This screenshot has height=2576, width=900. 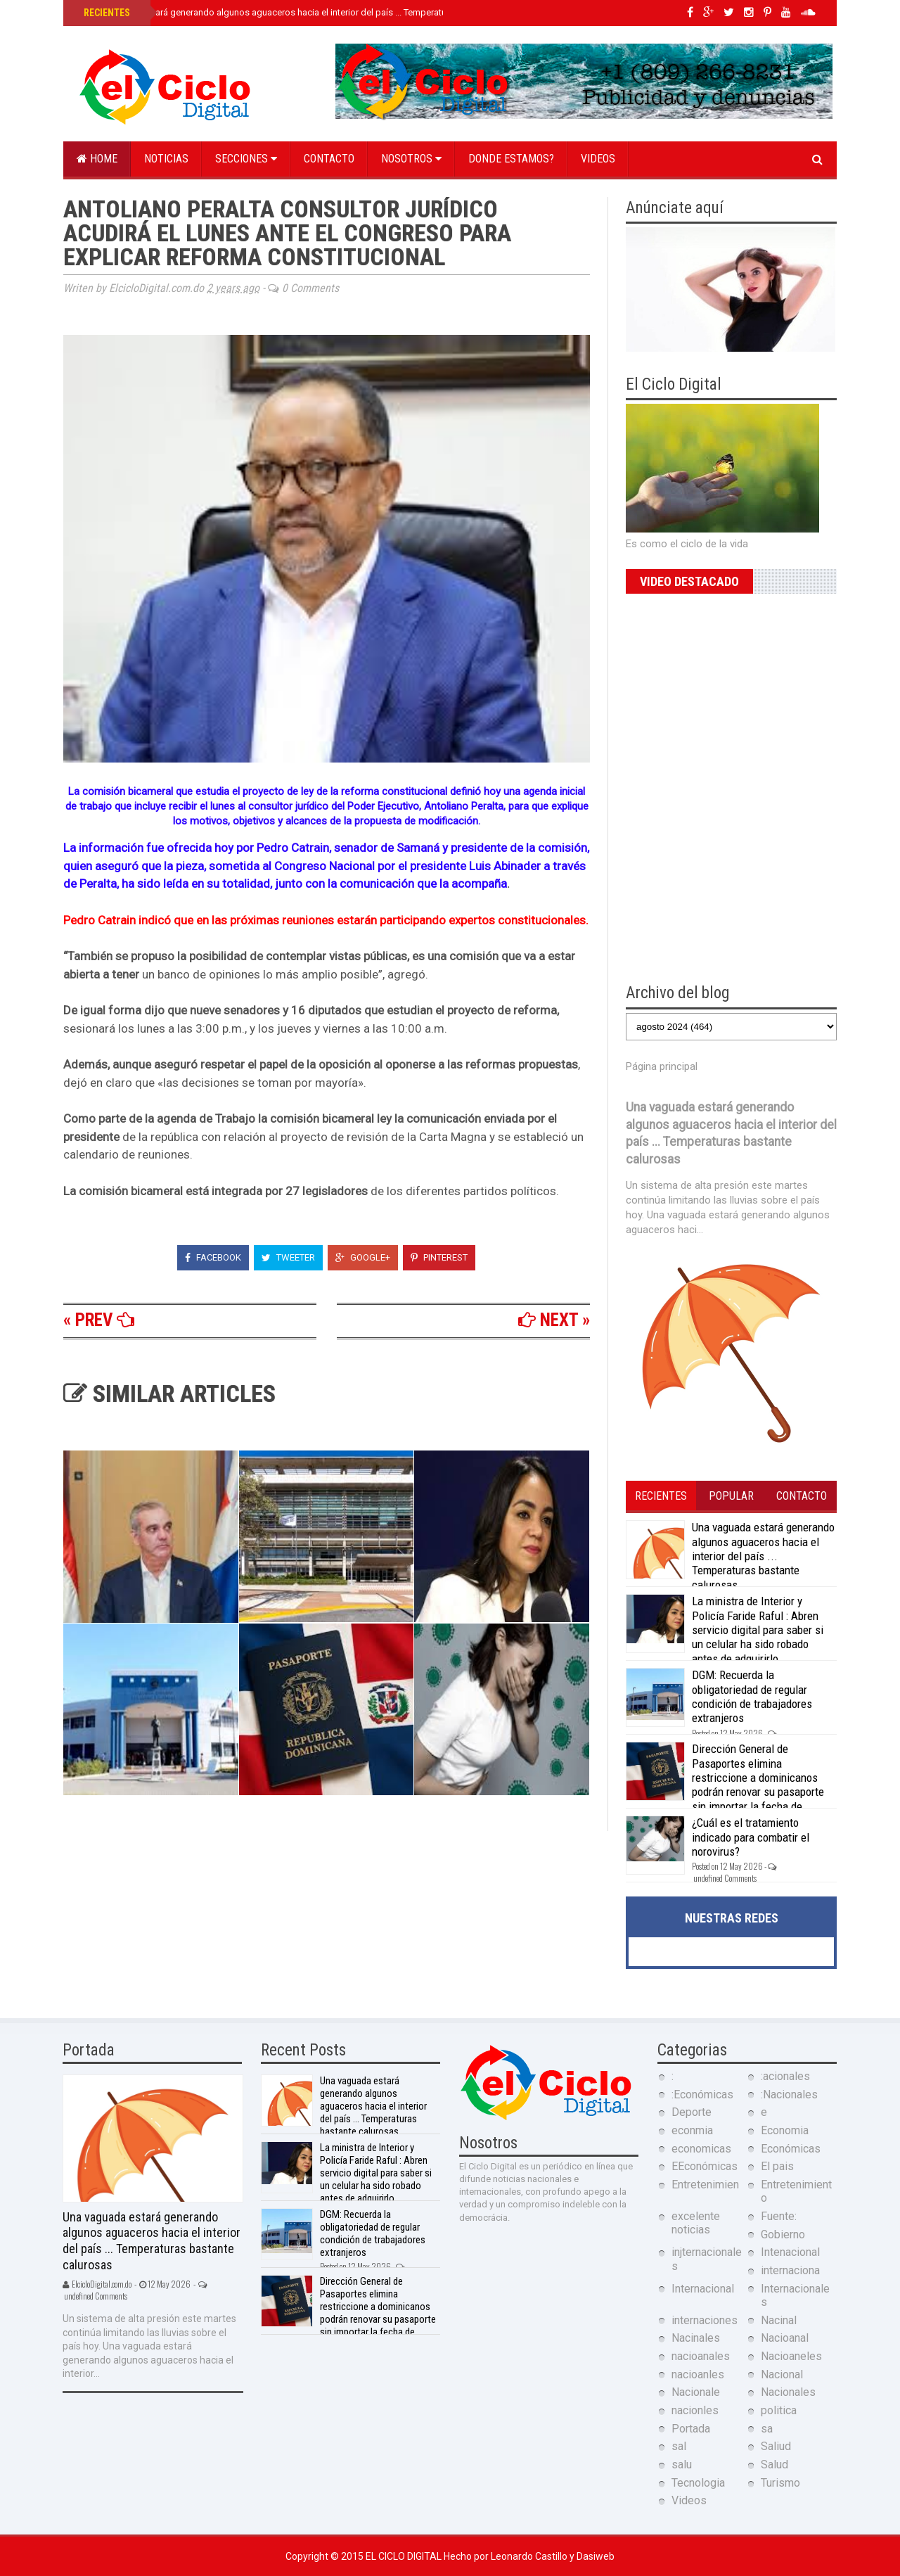 What do you see at coordinates (411, 158) in the screenshot?
I see `Nosotros` at bounding box center [411, 158].